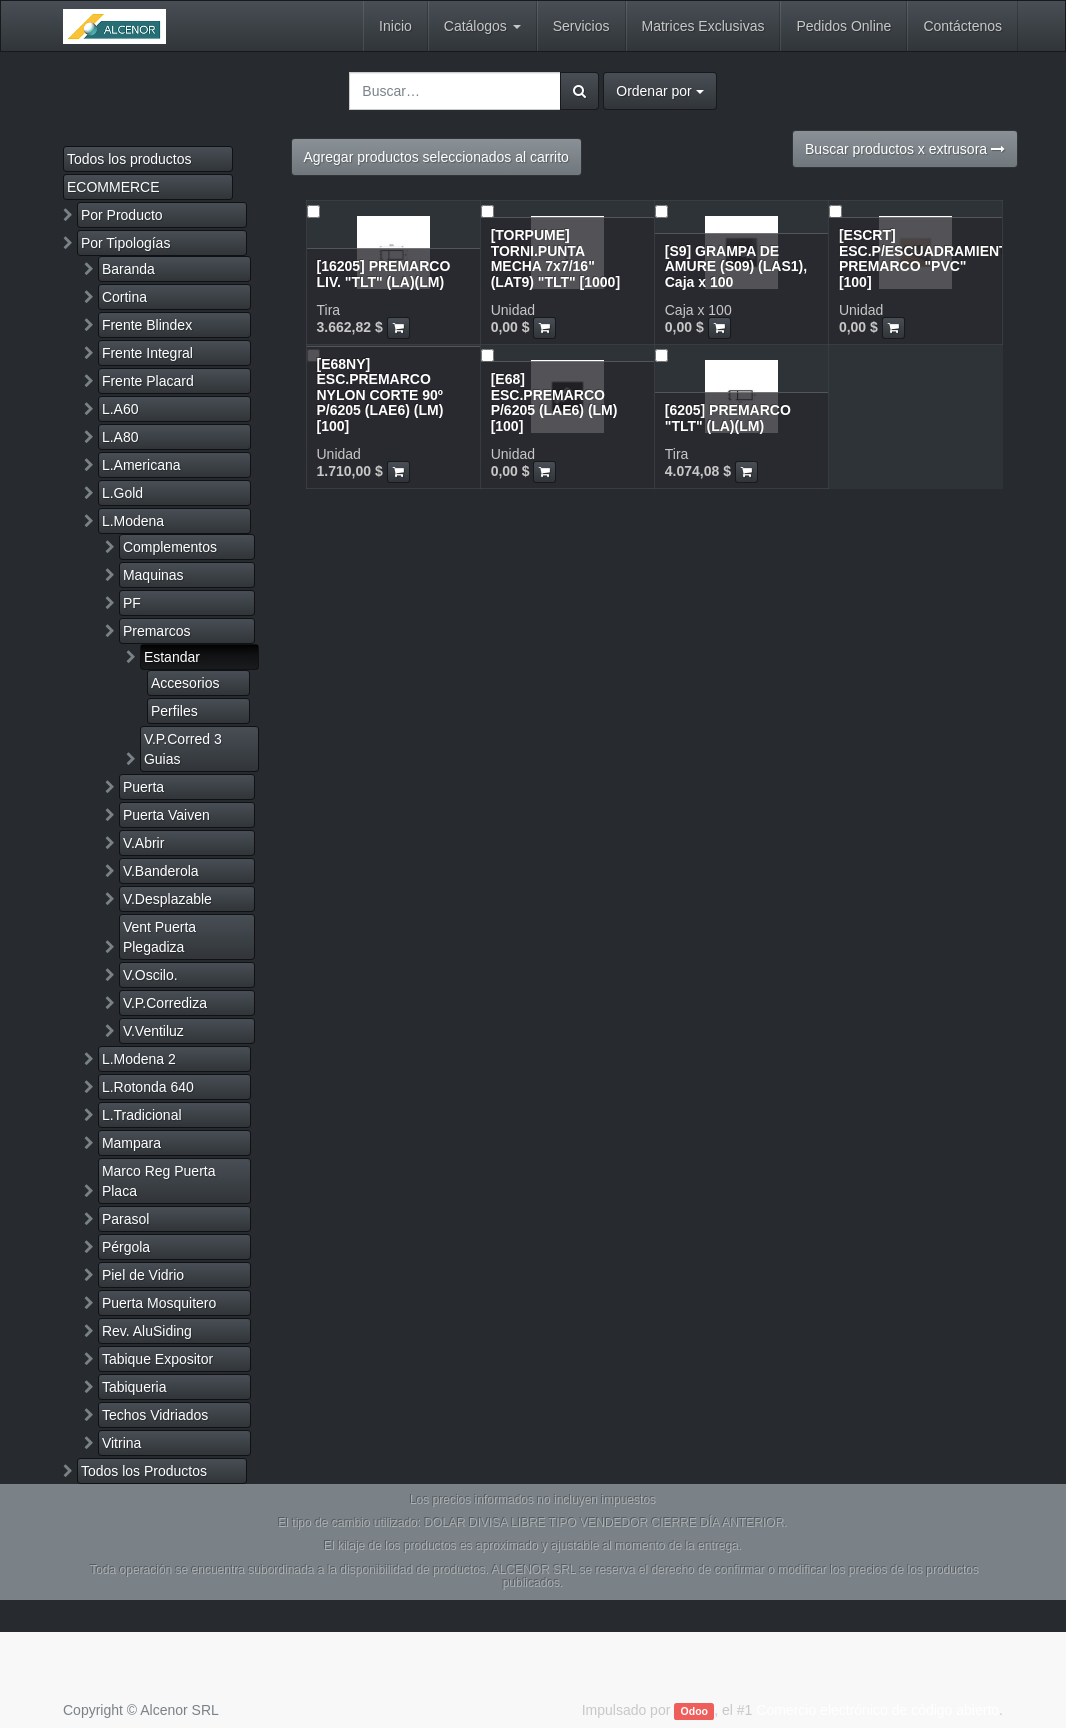 The image size is (1066, 1728). I want to click on [16205] PREMARCO LIV. "TLT" (LA)(LM), so click(384, 273).